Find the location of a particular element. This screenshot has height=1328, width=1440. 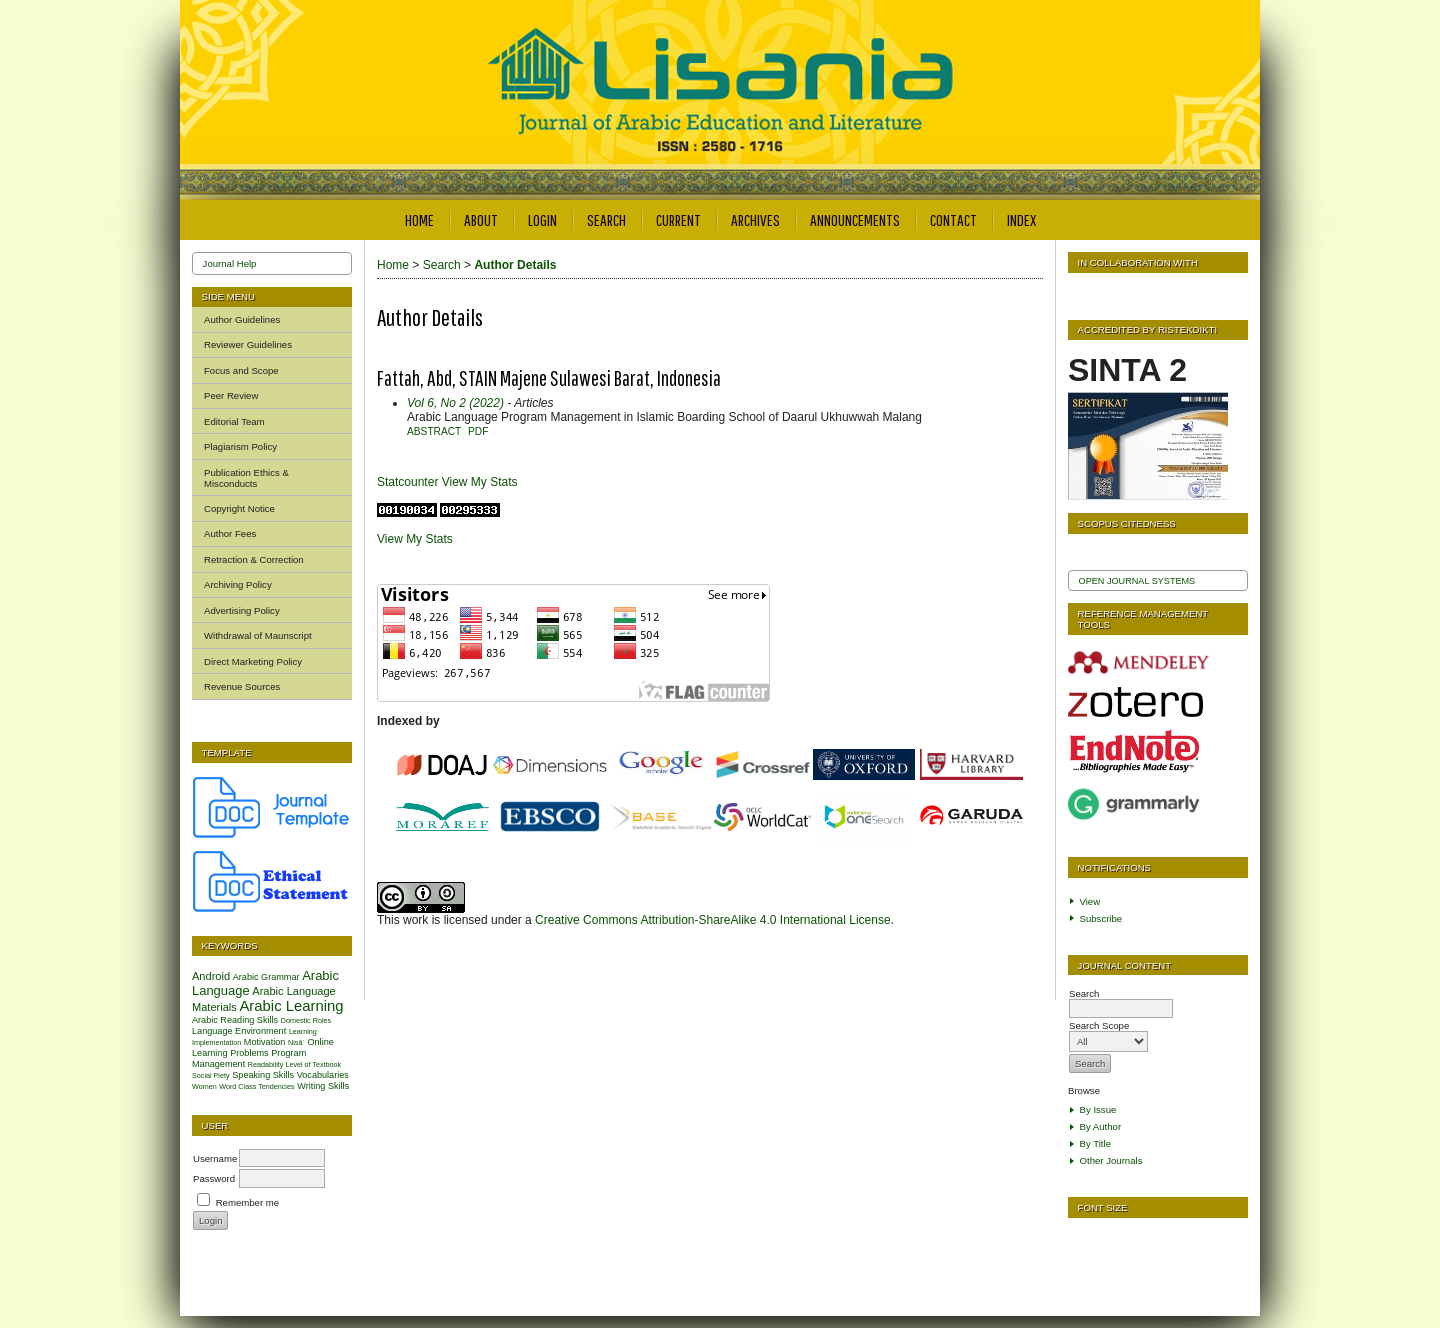

Focus and Scope is located at coordinates (241, 370).